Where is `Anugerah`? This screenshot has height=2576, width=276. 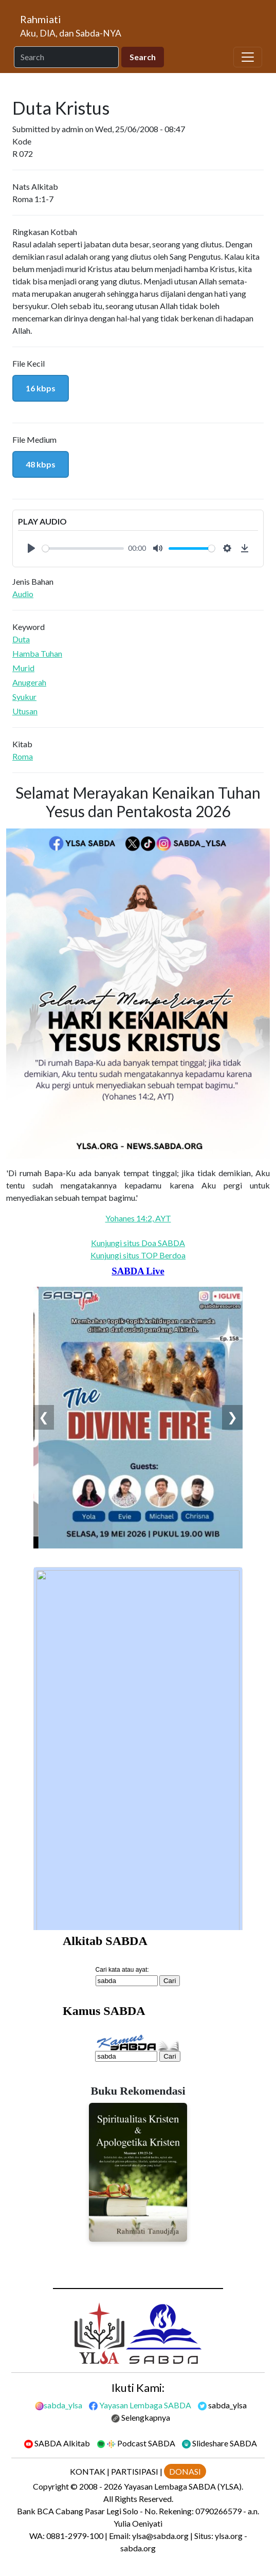
Anugerah is located at coordinates (29, 682).